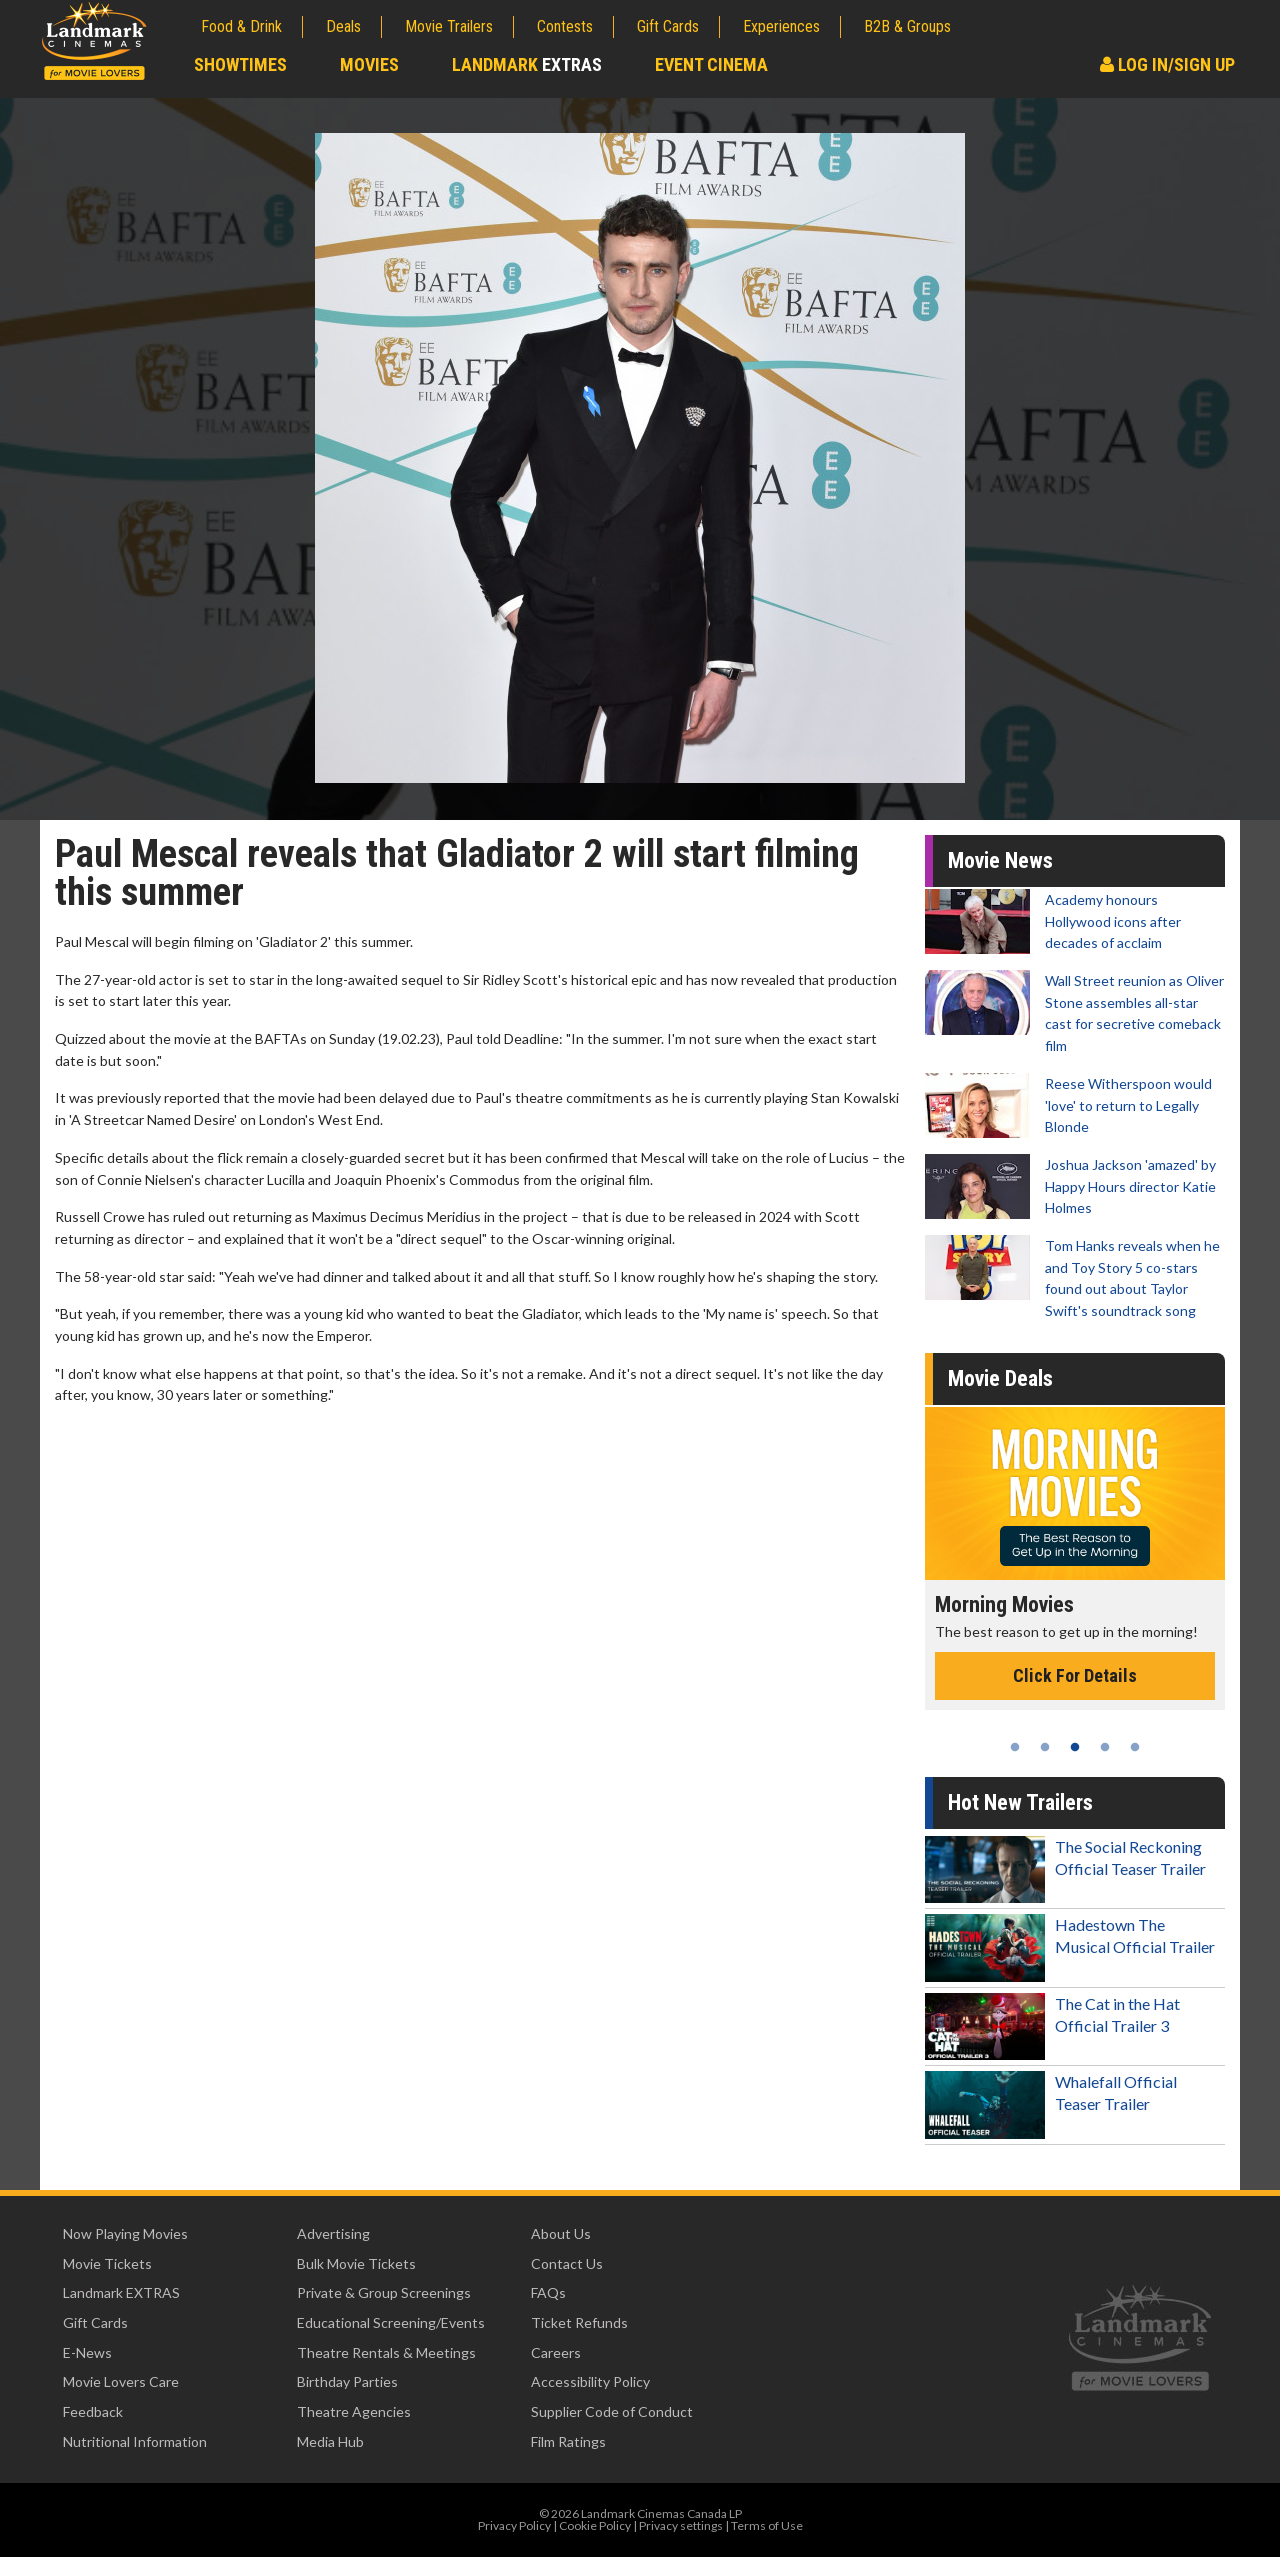 The image size is (1280, 2557). I want to click on 3 [tab], so click(1075, 1747).